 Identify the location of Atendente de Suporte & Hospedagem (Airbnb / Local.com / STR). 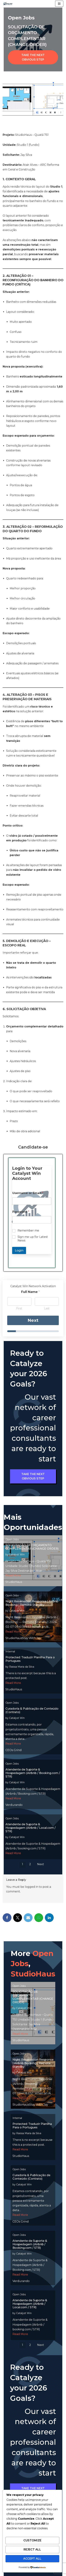
(31, 1814).